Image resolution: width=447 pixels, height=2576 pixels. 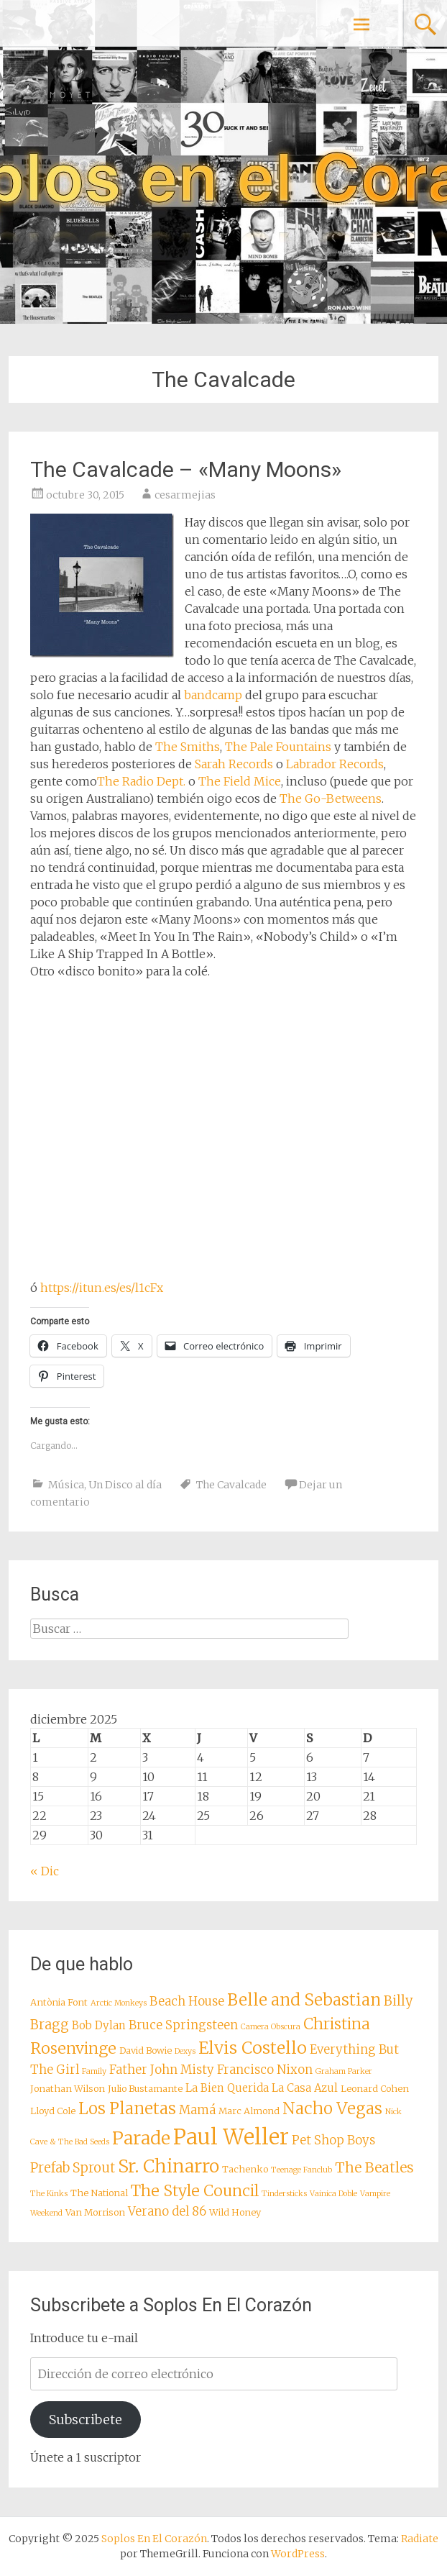 What do you see at coordinates (44, 1871) in the screenshot?
I see `« Dic` at bounding box center [44, 1871].